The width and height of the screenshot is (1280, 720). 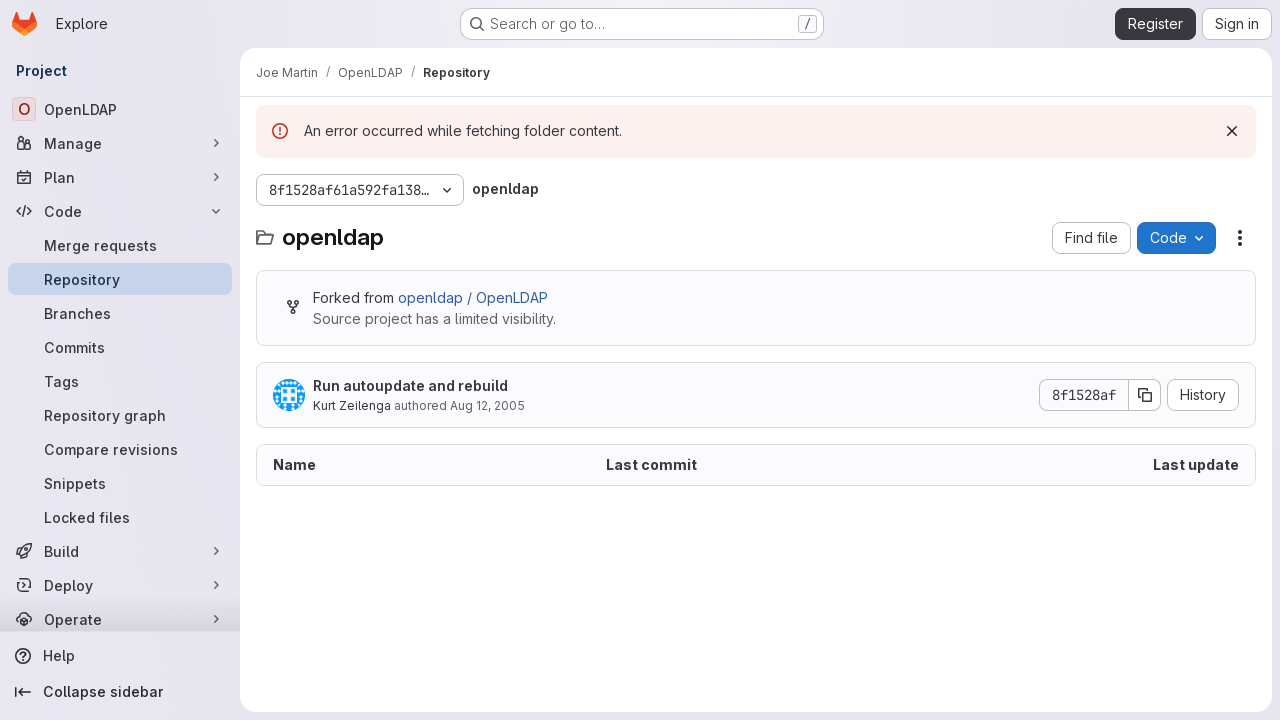 I want to click on [Commits], so click(x=120, y=347).